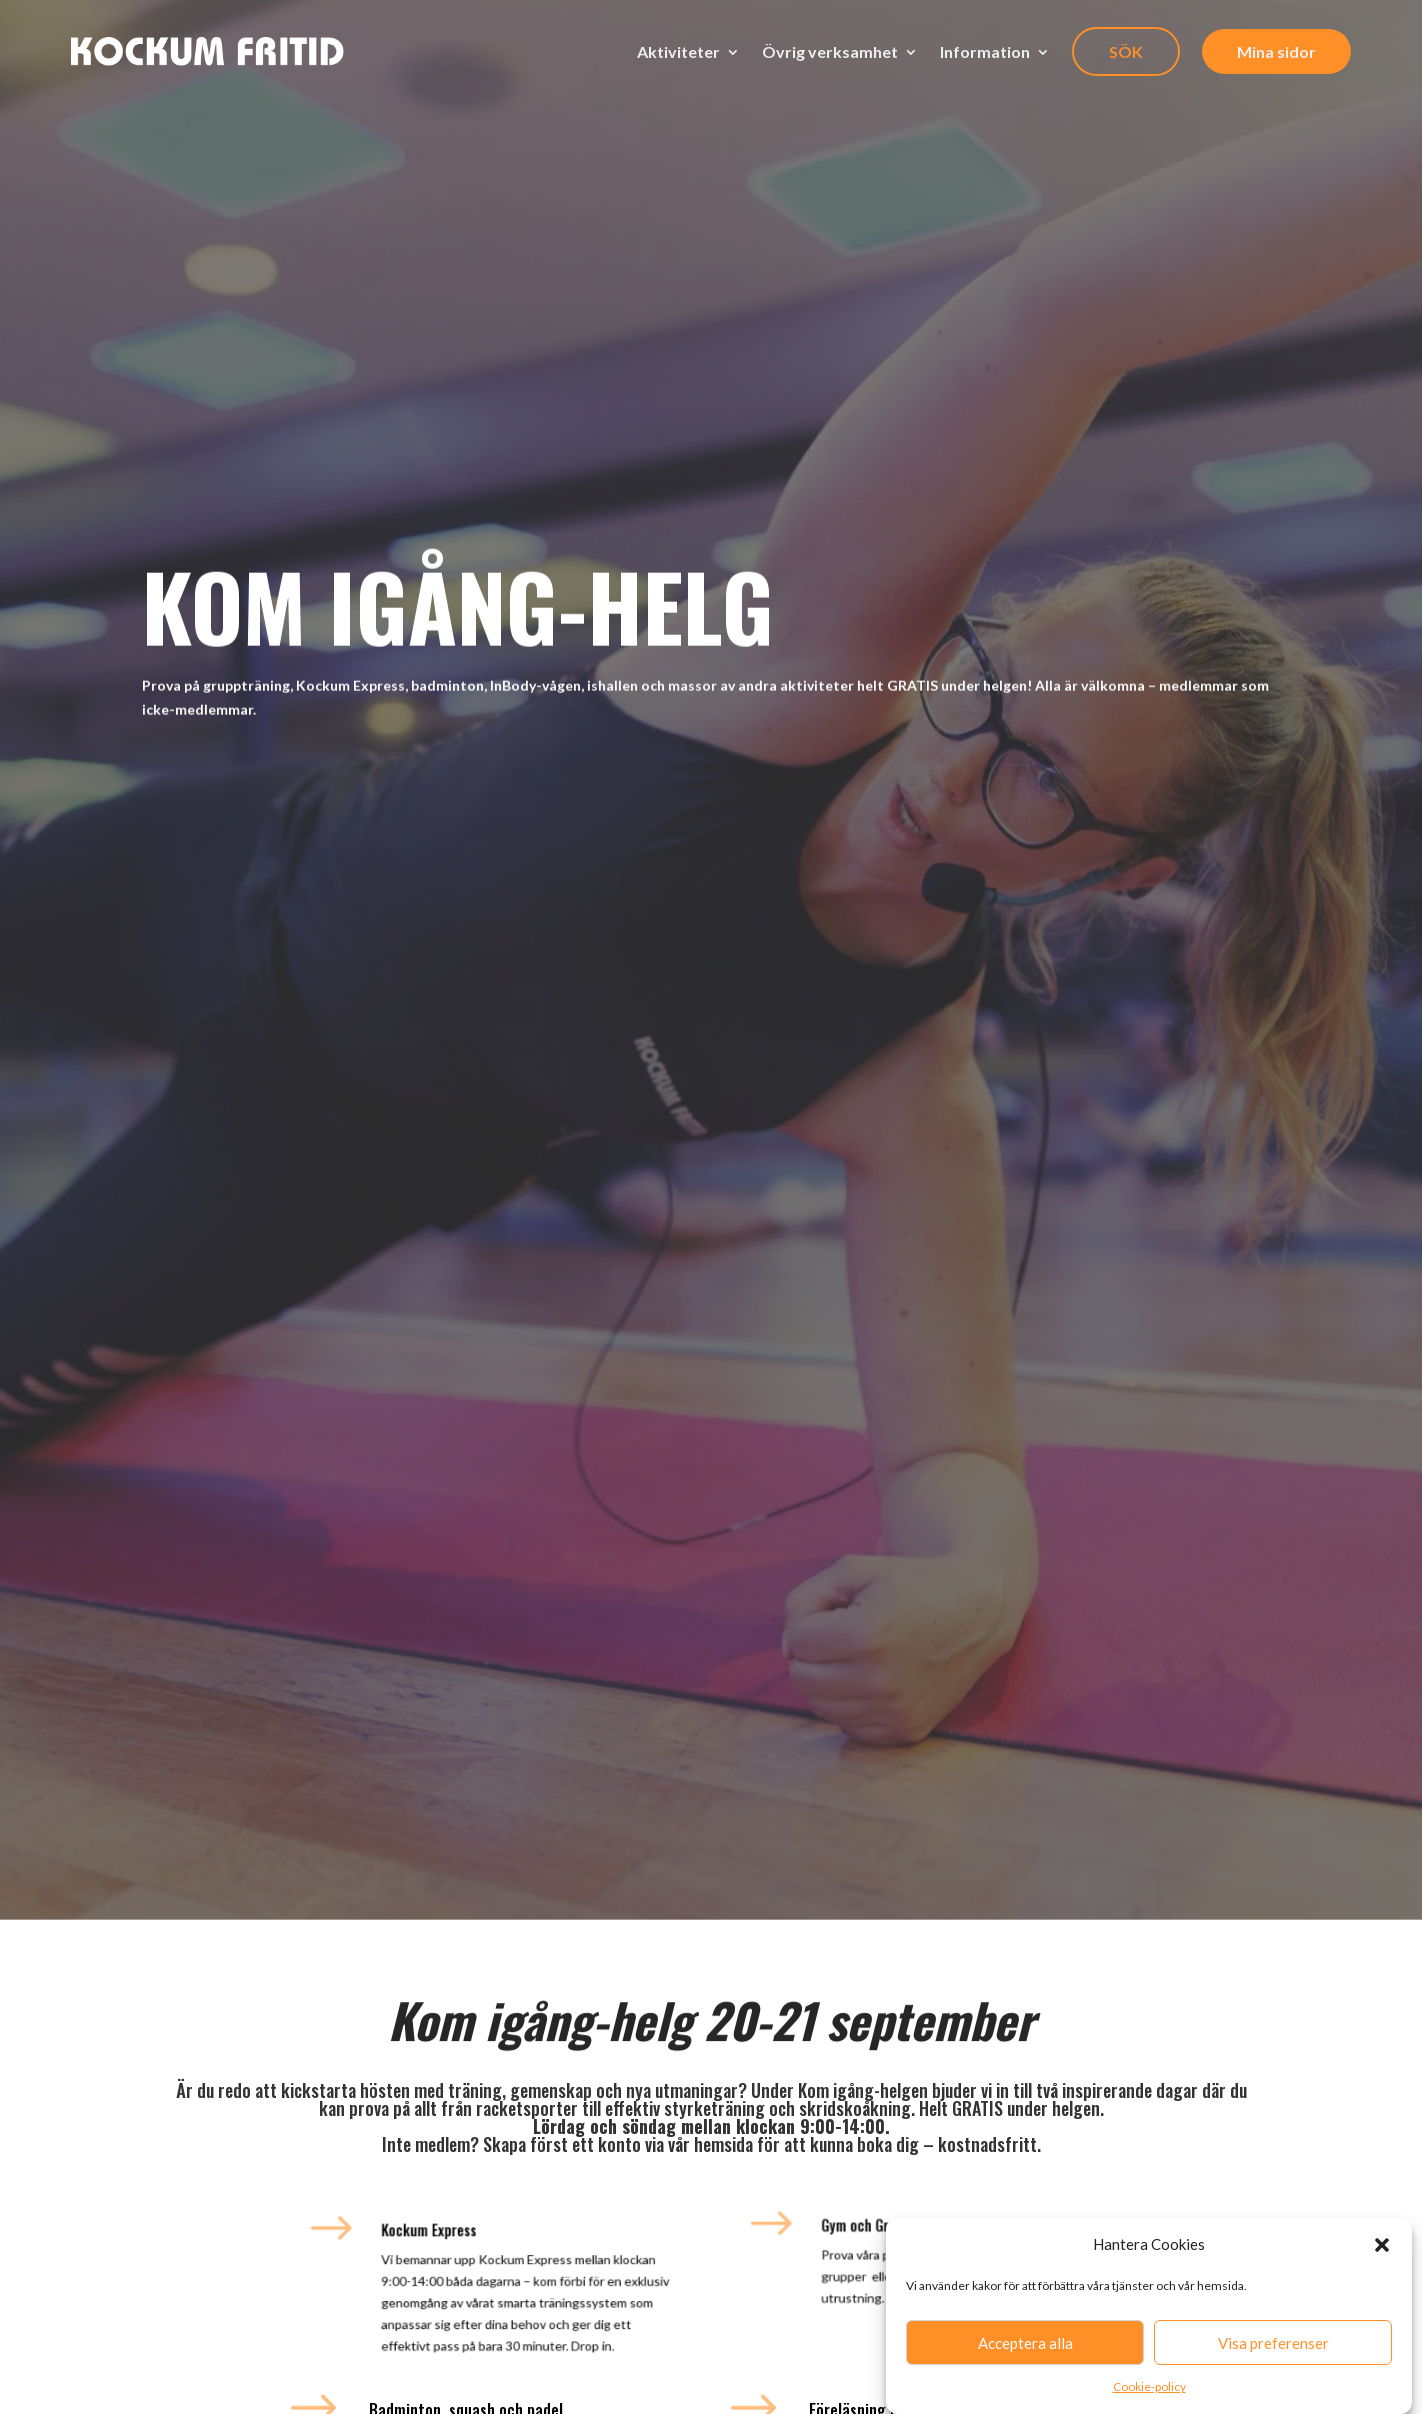 The image size is (1422, 2414). Describe the element at coordinates (830, 52) in the screenshot. I see `Övrig verksamhet` at that location.